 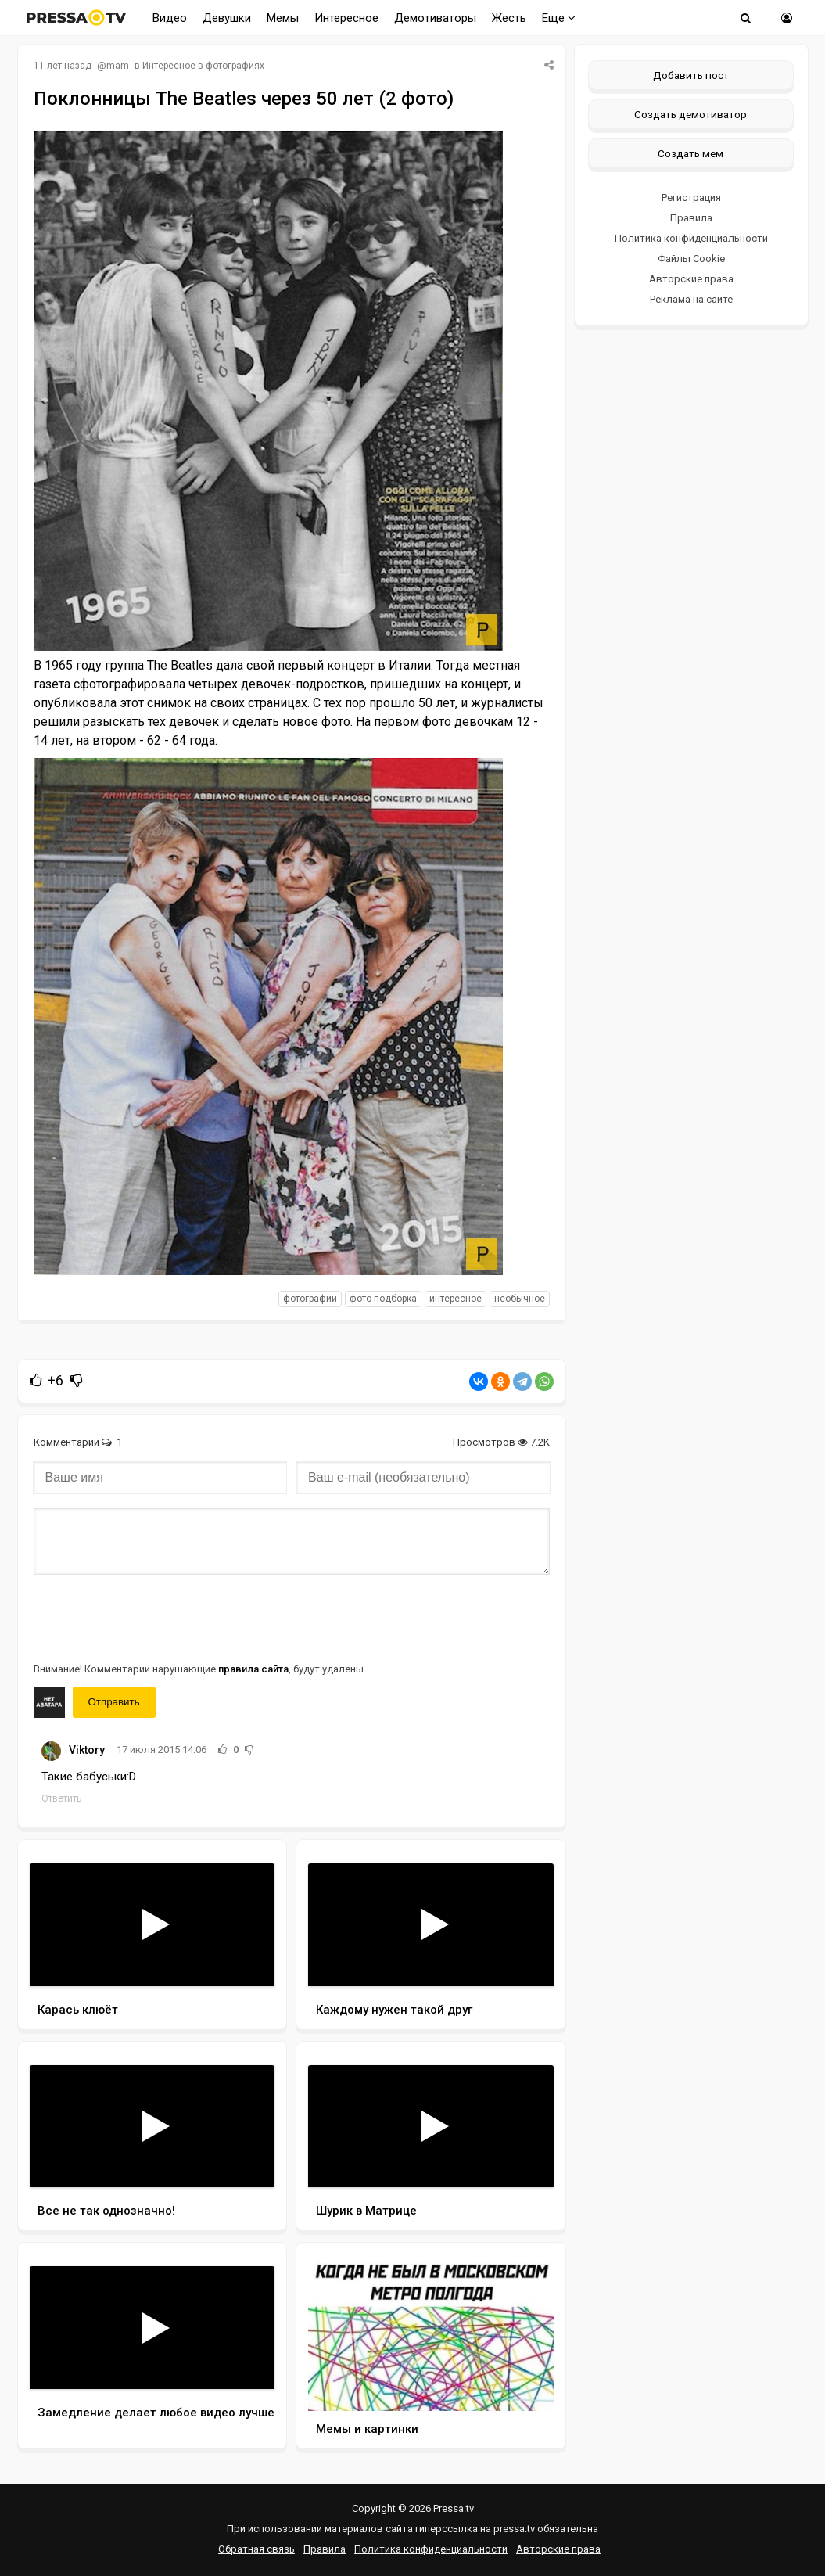 What do you see at coordinates (310, 1298) in the screenshot?
I see `фотографии` at bounding box center [310, 1298].